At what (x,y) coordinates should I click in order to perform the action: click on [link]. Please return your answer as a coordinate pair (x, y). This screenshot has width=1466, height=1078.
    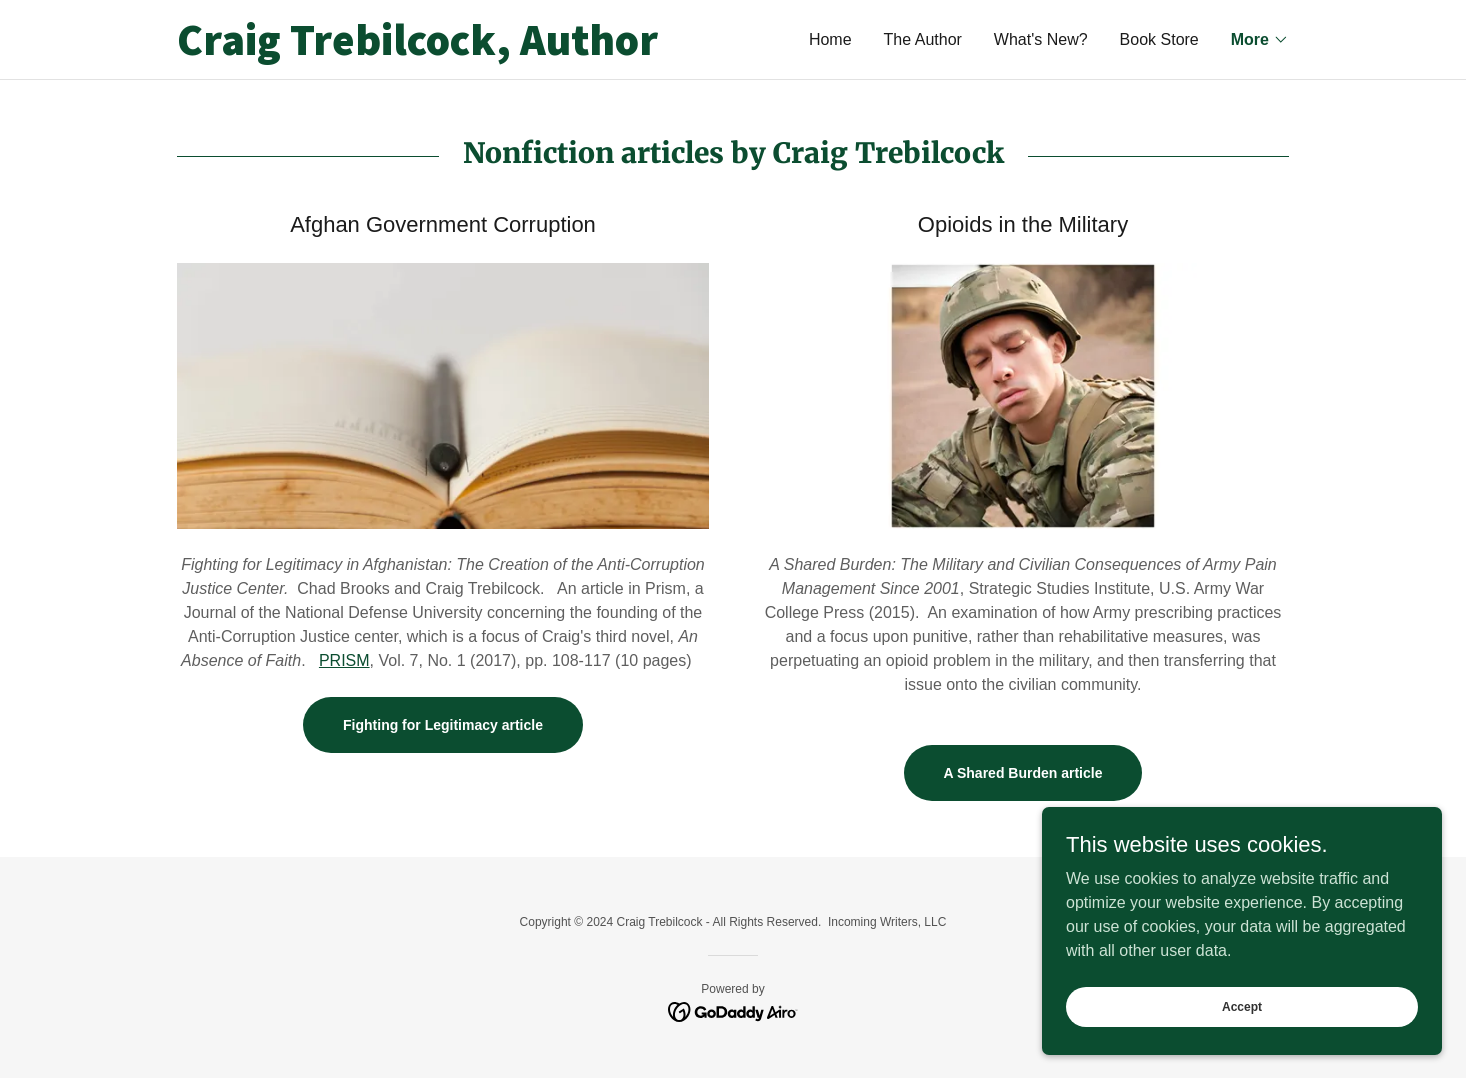
    Looking at the image, I should click on (455, 49).